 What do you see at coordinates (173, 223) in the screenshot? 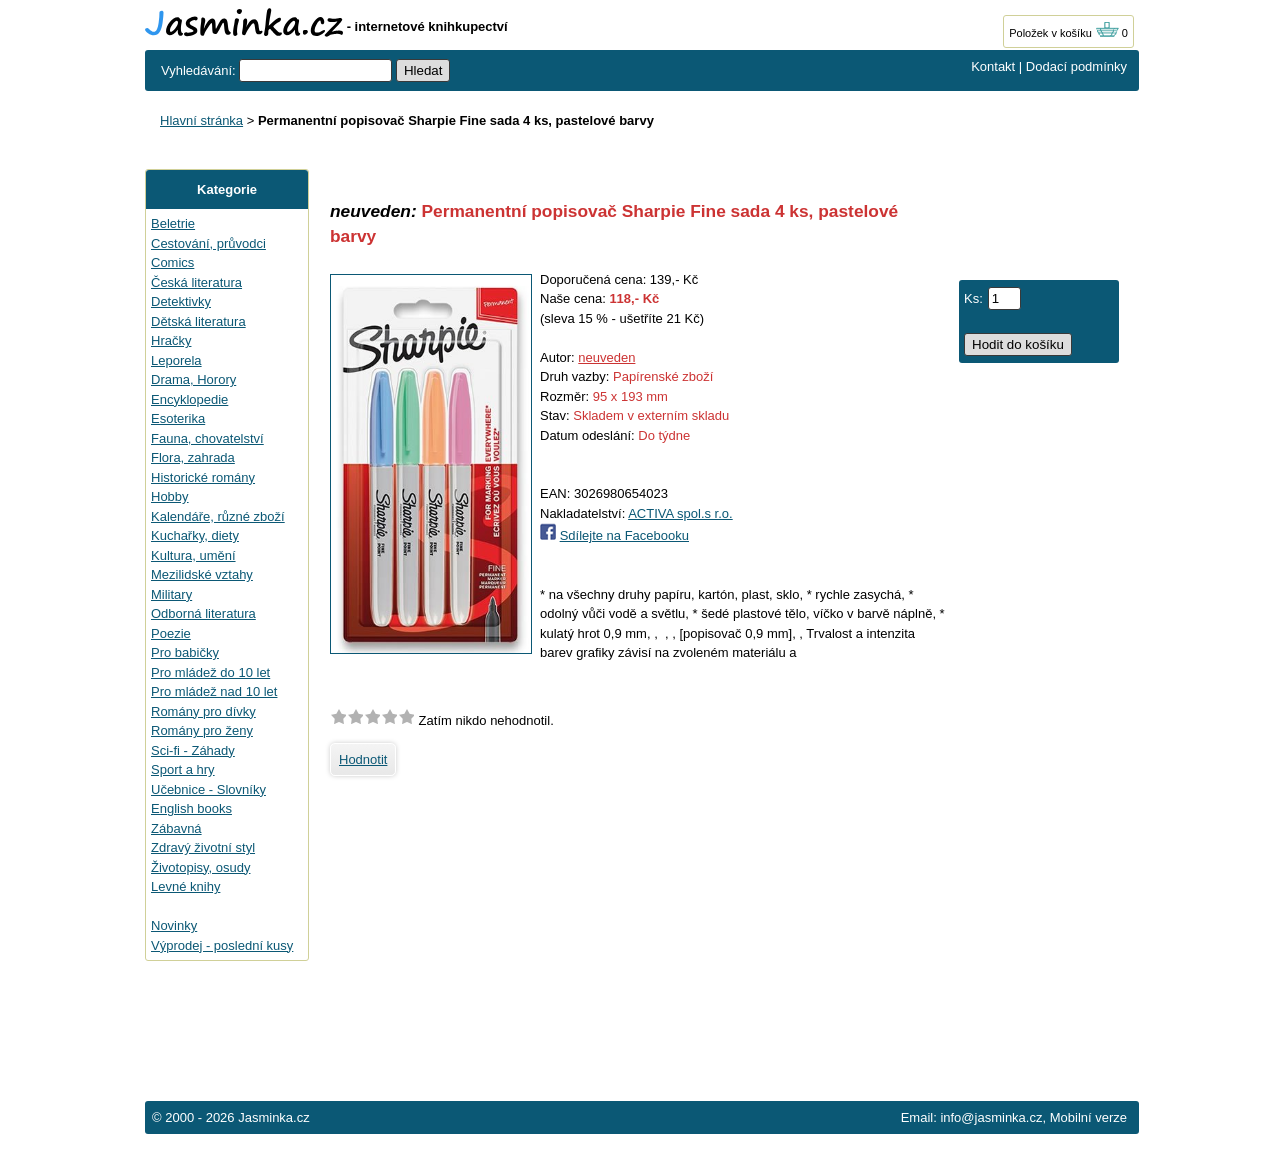
I see `Beletrie` at bounding box center [173, 223].